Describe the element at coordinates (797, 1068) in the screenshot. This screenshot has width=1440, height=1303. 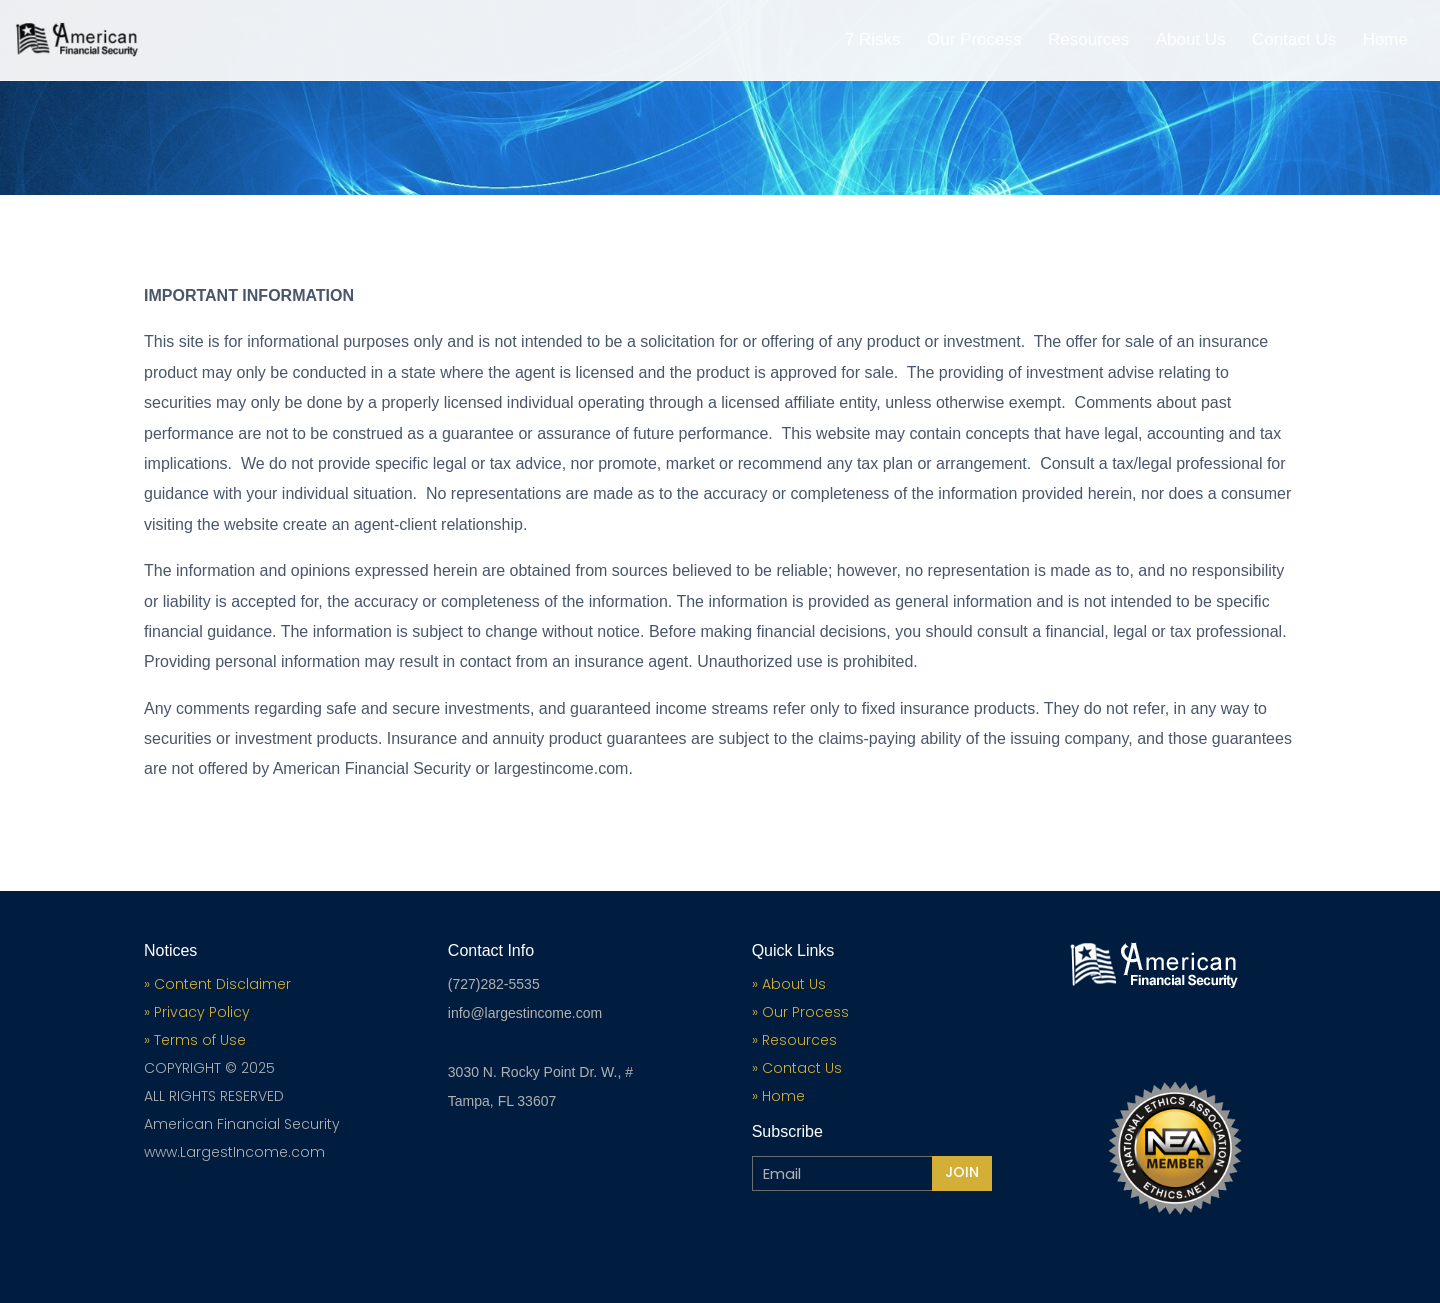
I see `» Contact Us` at that location.